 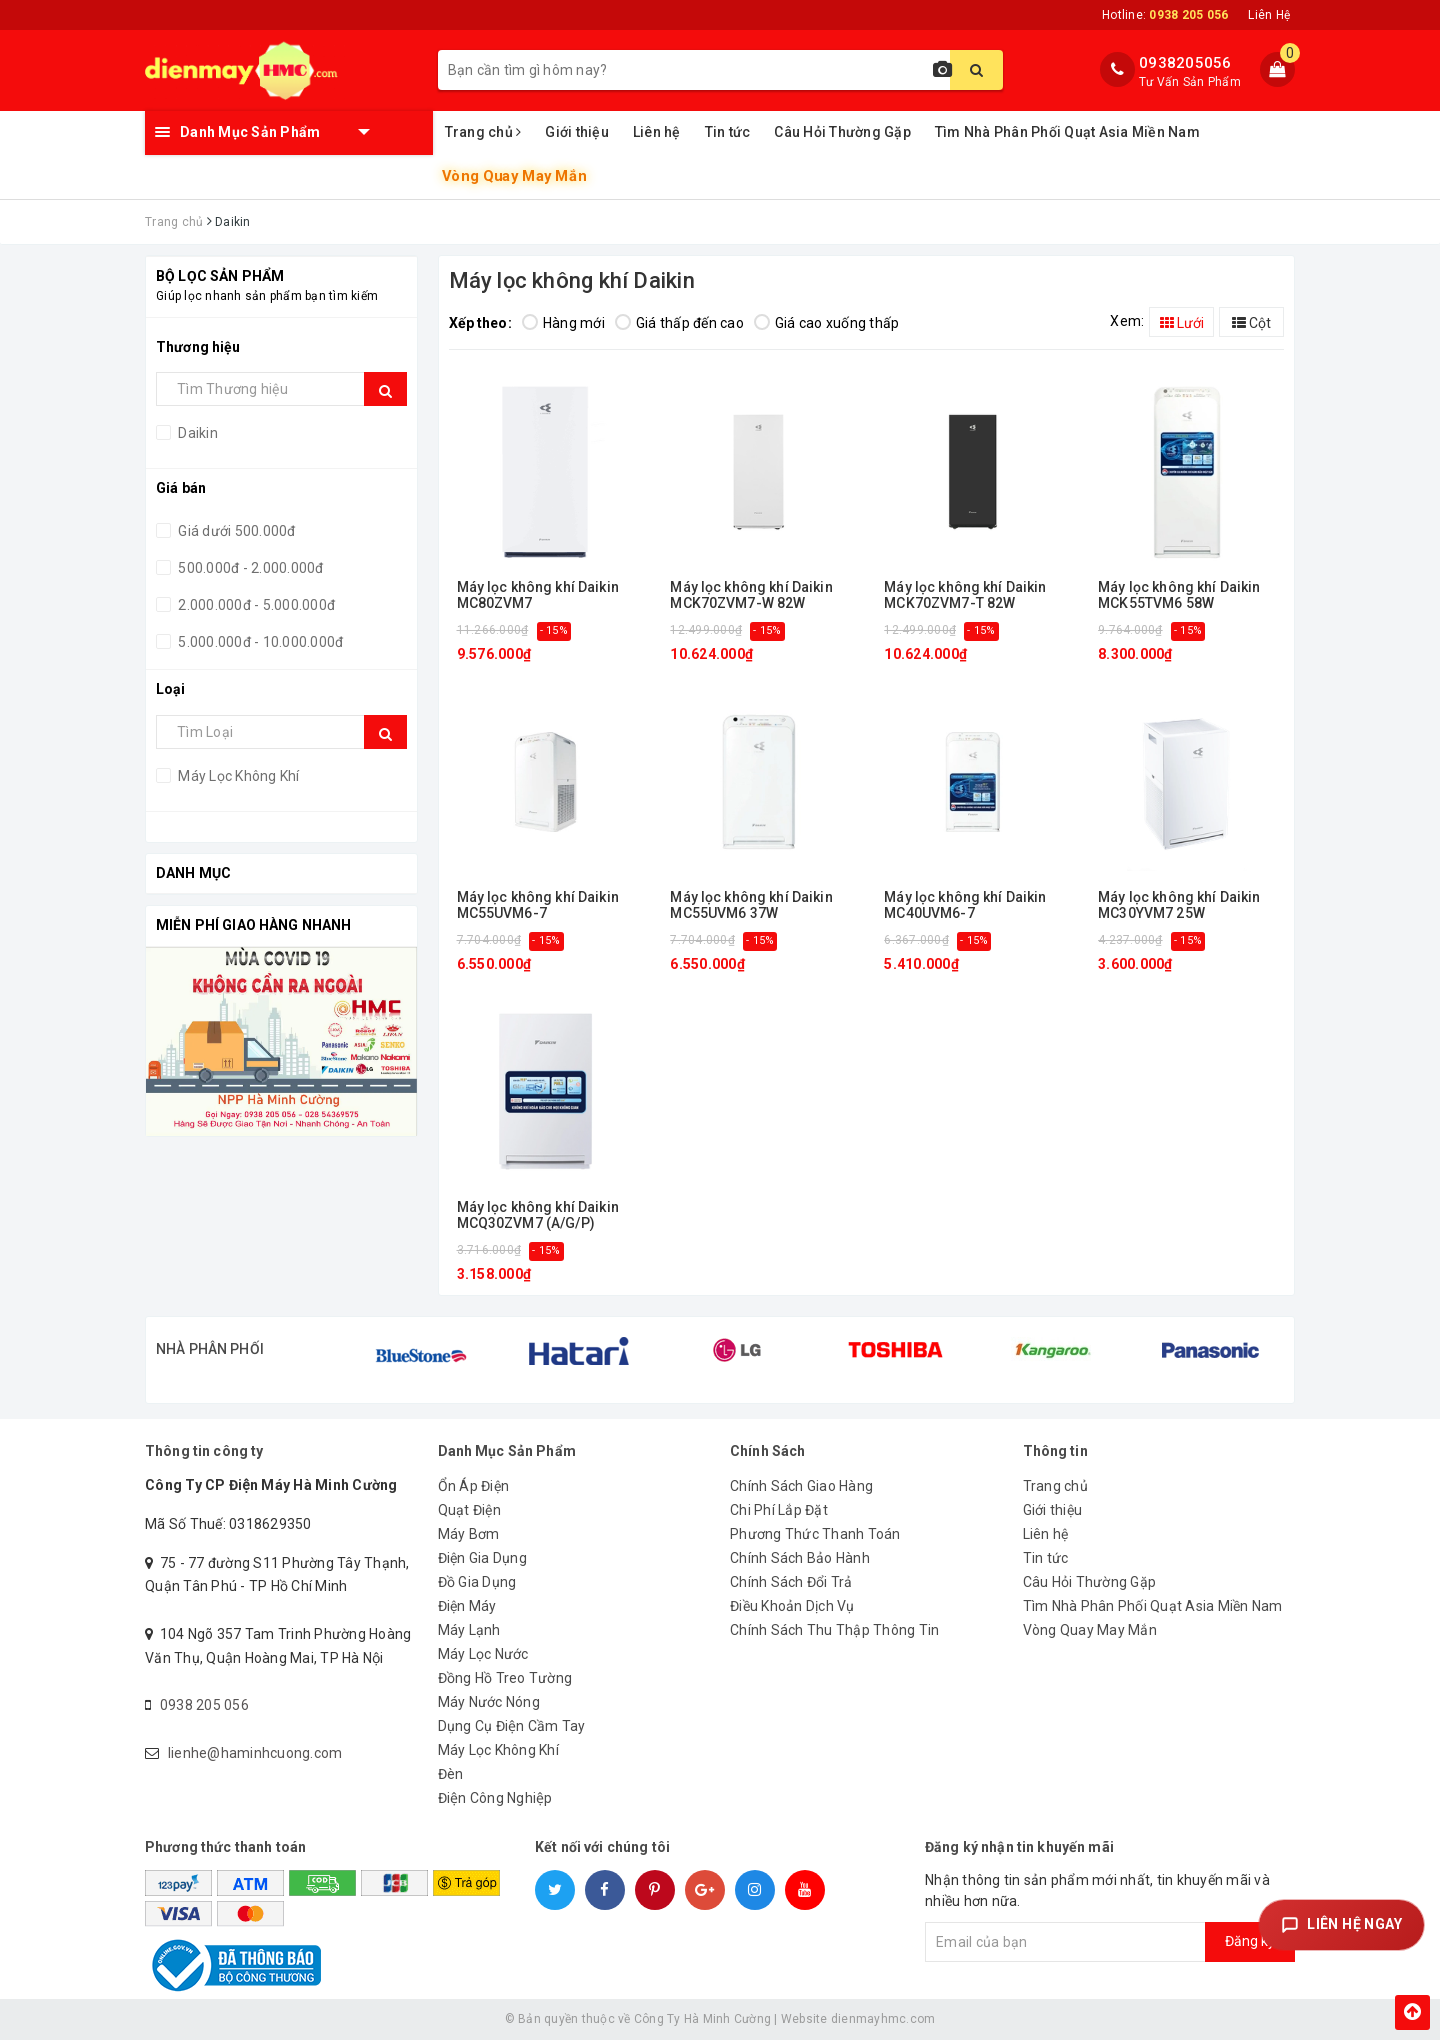 What do you see at coordinates (467, 1606) in the screenshot?
I see `Điện Máy` at bounding box center [467, 1606].